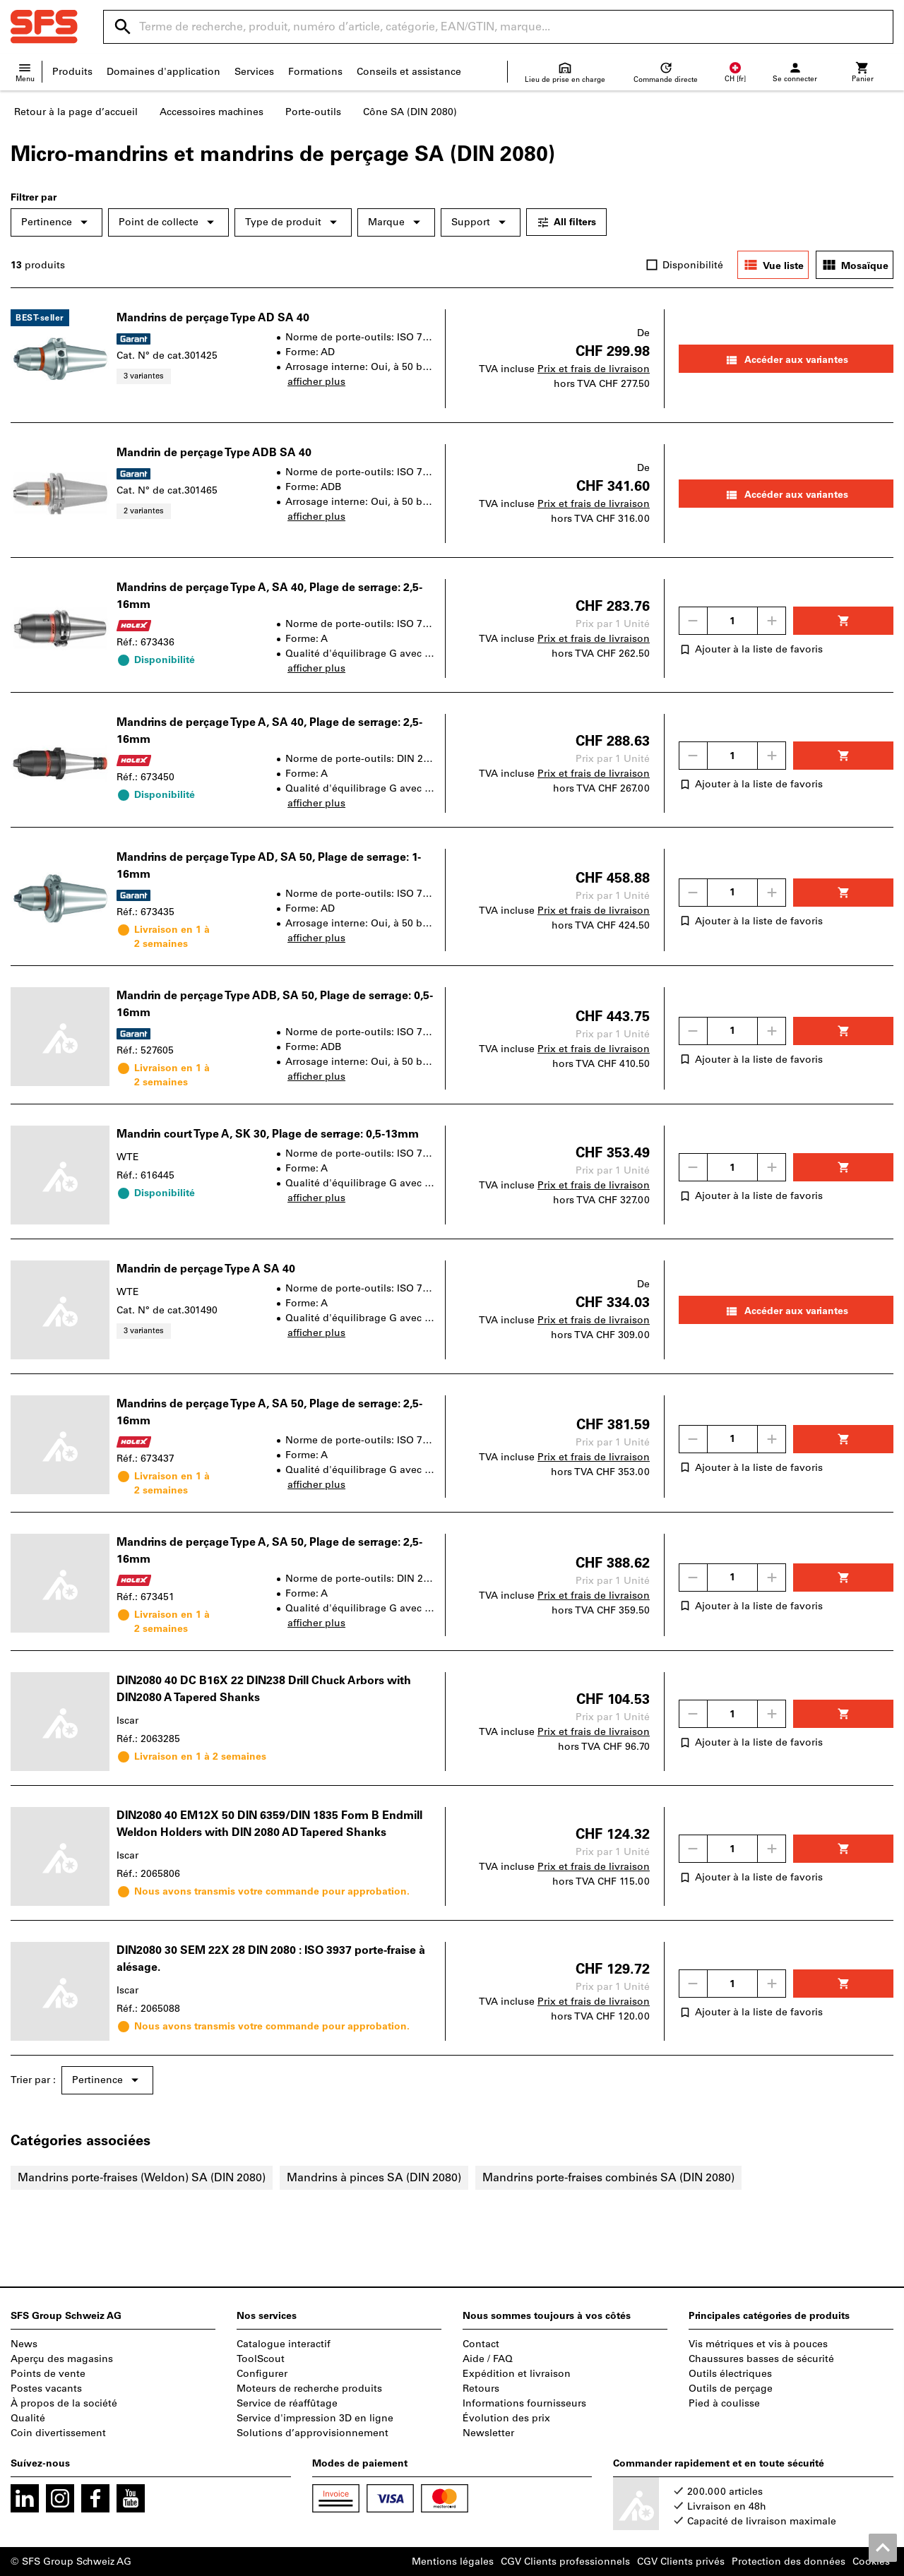  Describe the element at coordinates (566, 222) in the screenshot. I see `All filters` at that location.